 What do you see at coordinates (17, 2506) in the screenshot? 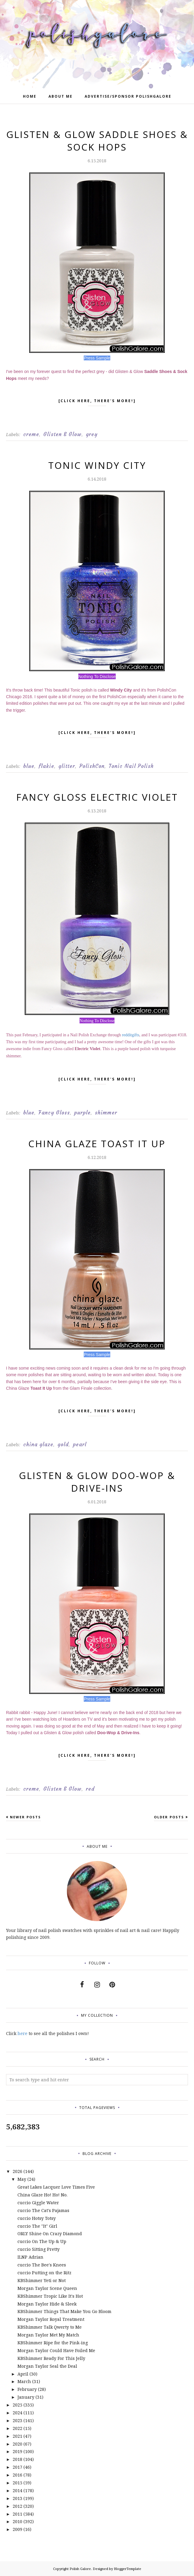
I see `2012` at bounding box center [17, 2506].